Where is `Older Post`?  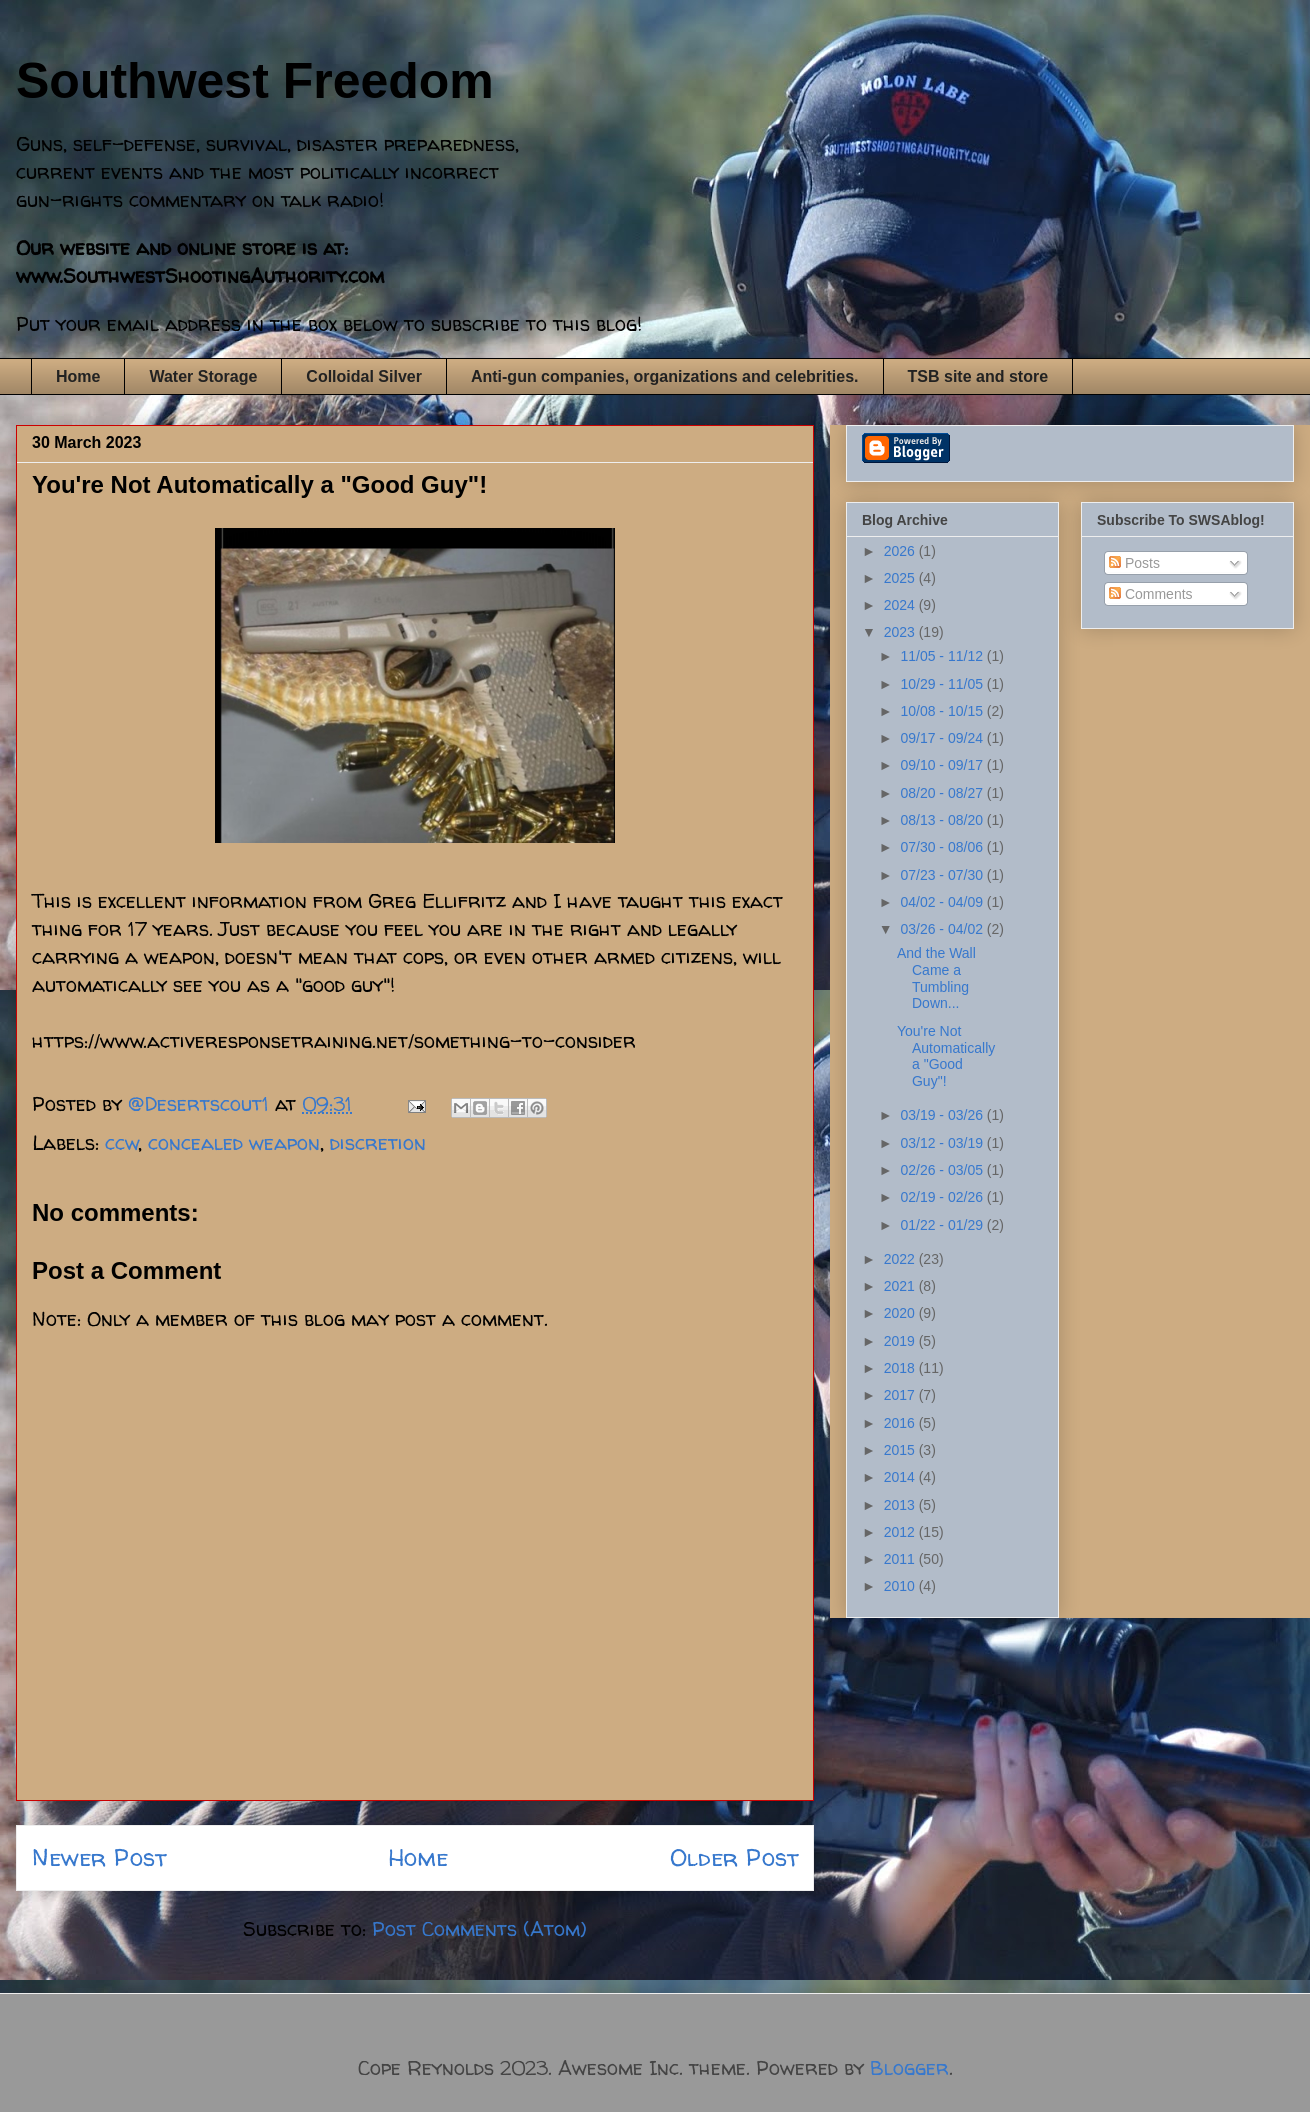
Older Post is located at coordinates (734, 1857).